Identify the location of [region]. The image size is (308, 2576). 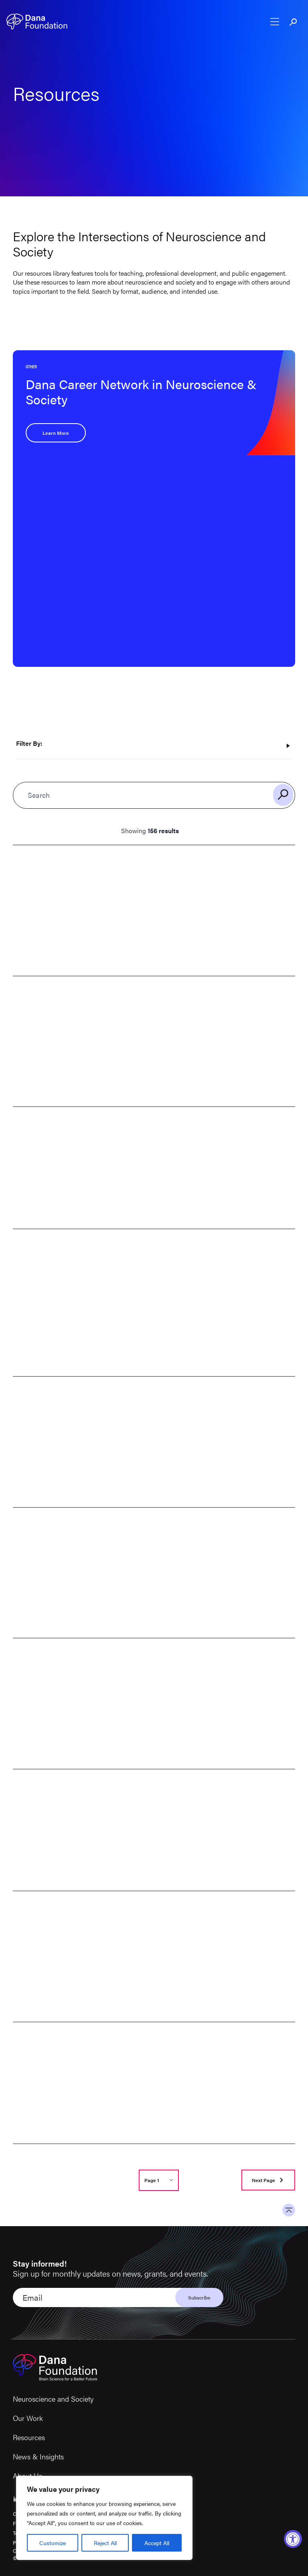
(104, 2518).